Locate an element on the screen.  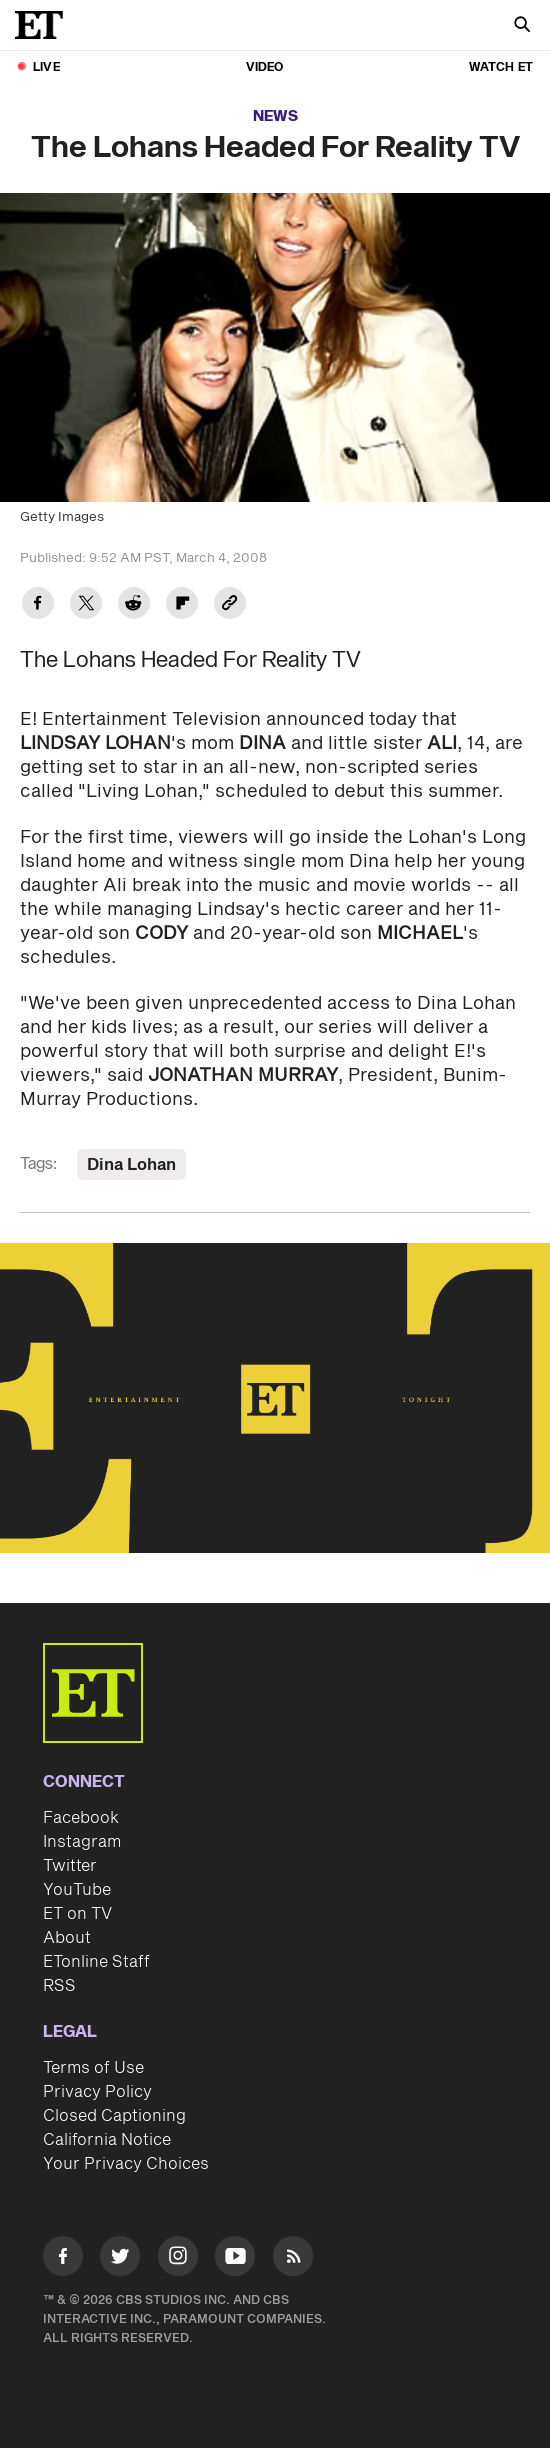
[Visit Twitter] is located at coordinates (120, 2259).